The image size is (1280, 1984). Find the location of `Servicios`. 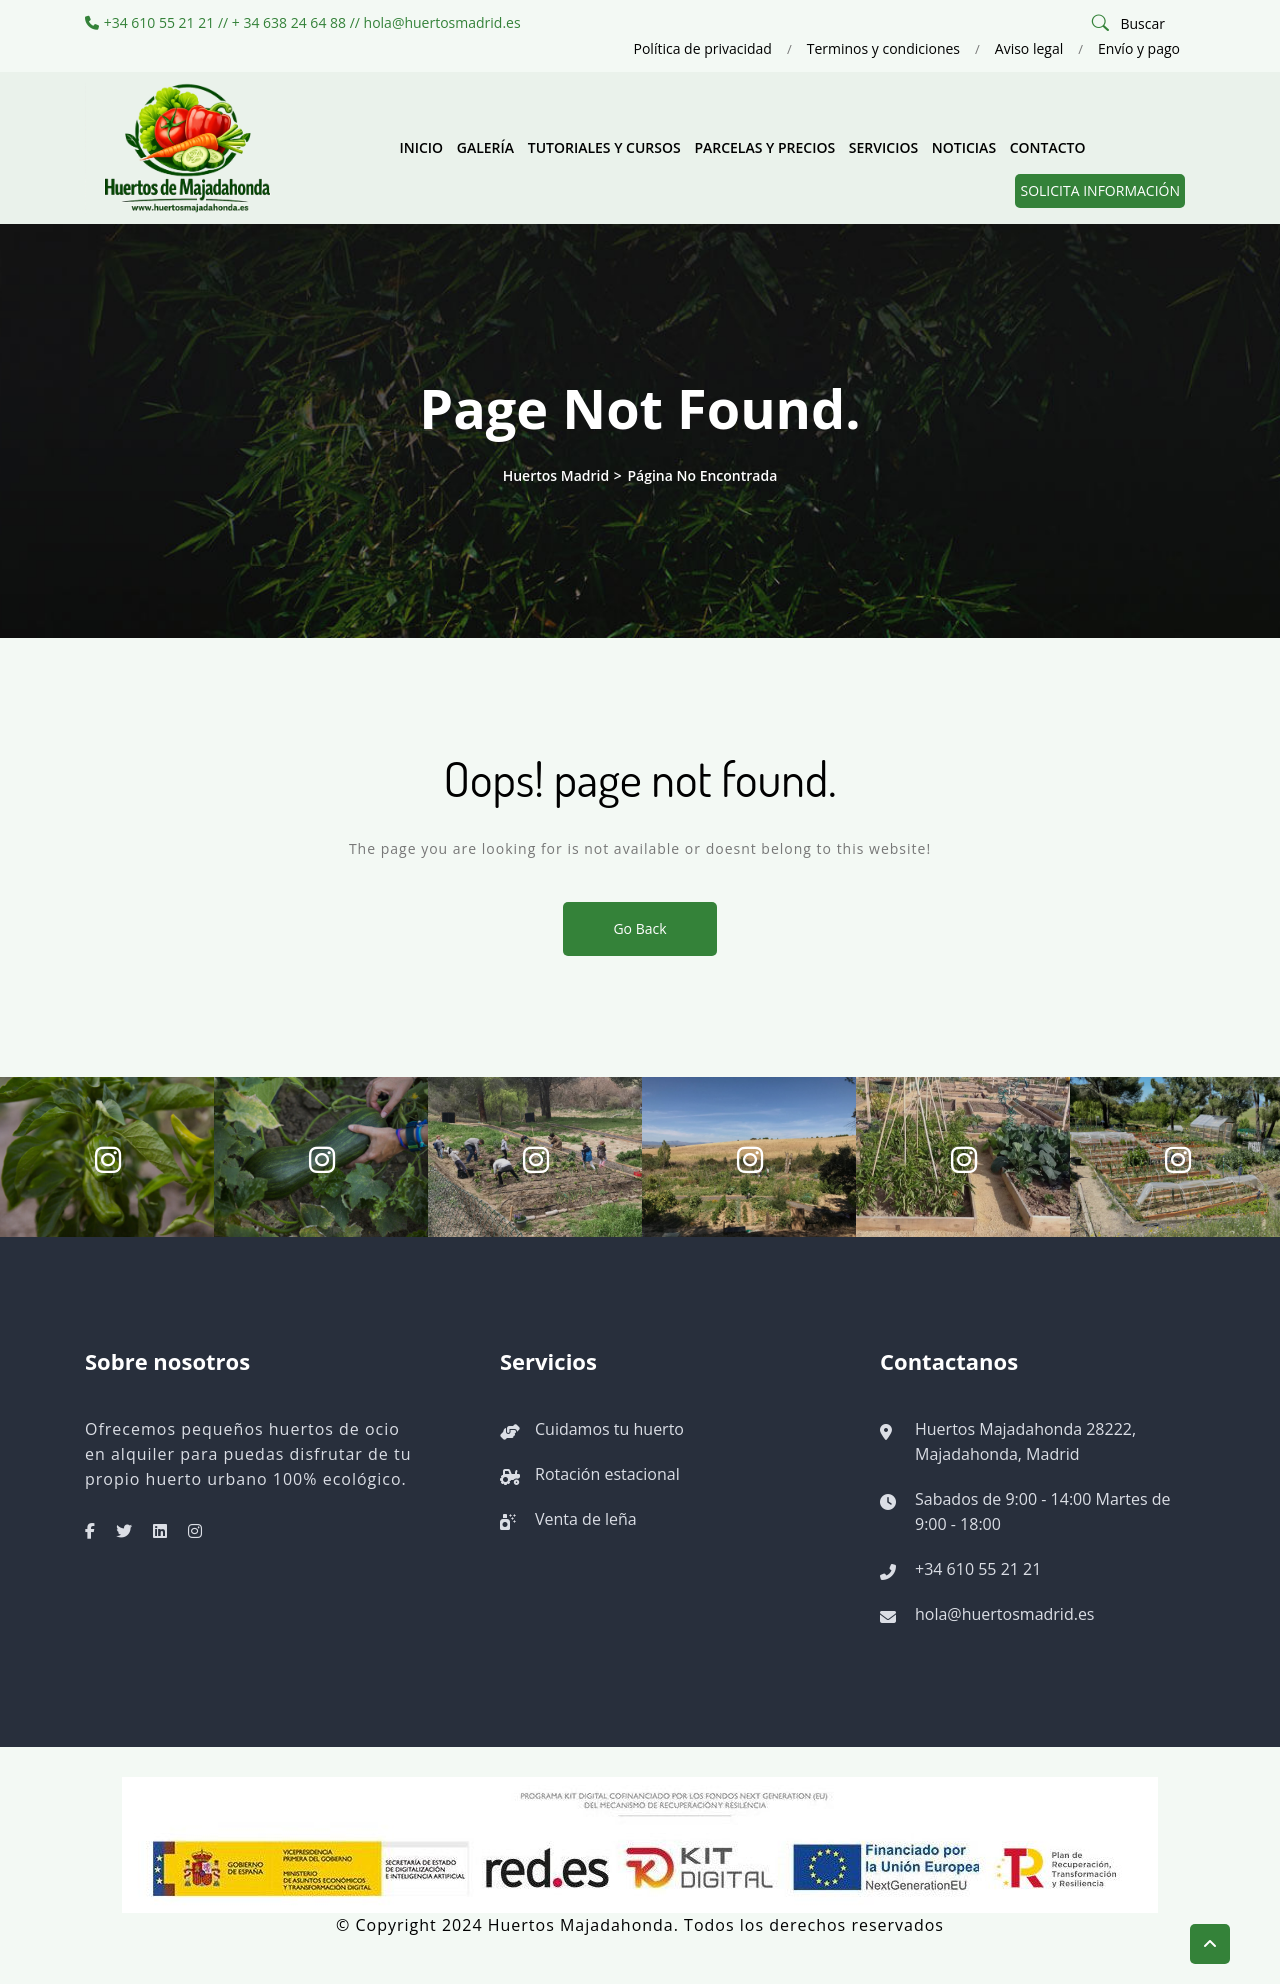

Servicios is located at coordinates (883, 147).